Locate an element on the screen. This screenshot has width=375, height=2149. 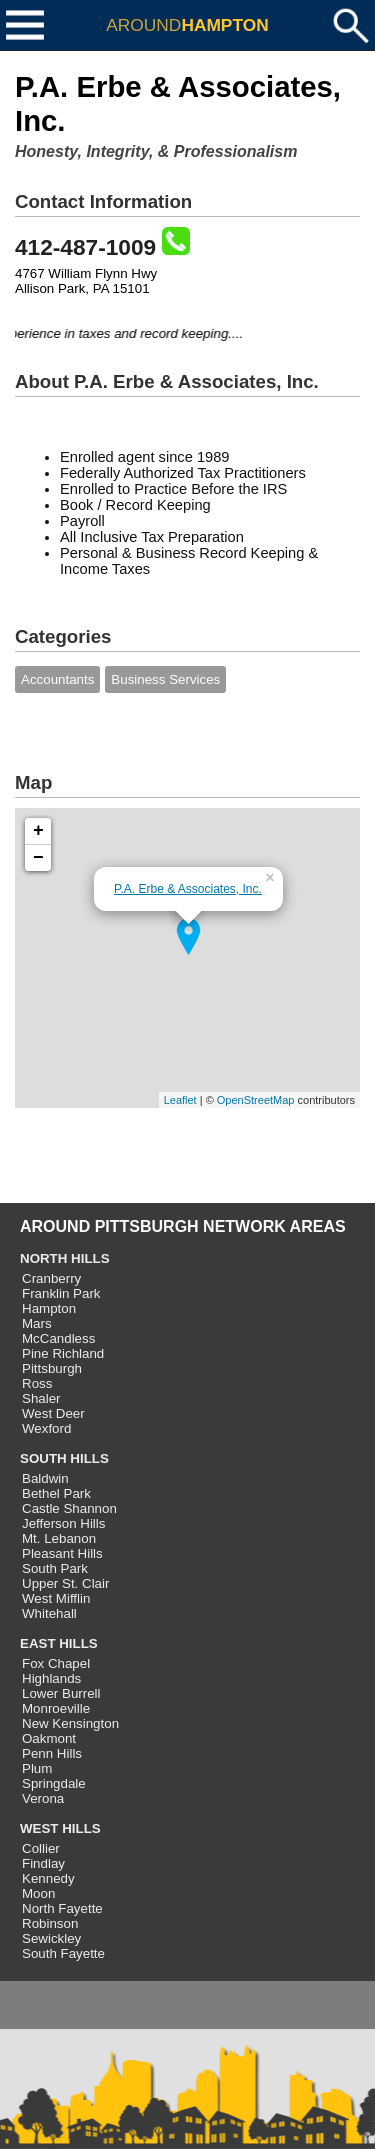
Accountants is located at coordinates (57, 679).